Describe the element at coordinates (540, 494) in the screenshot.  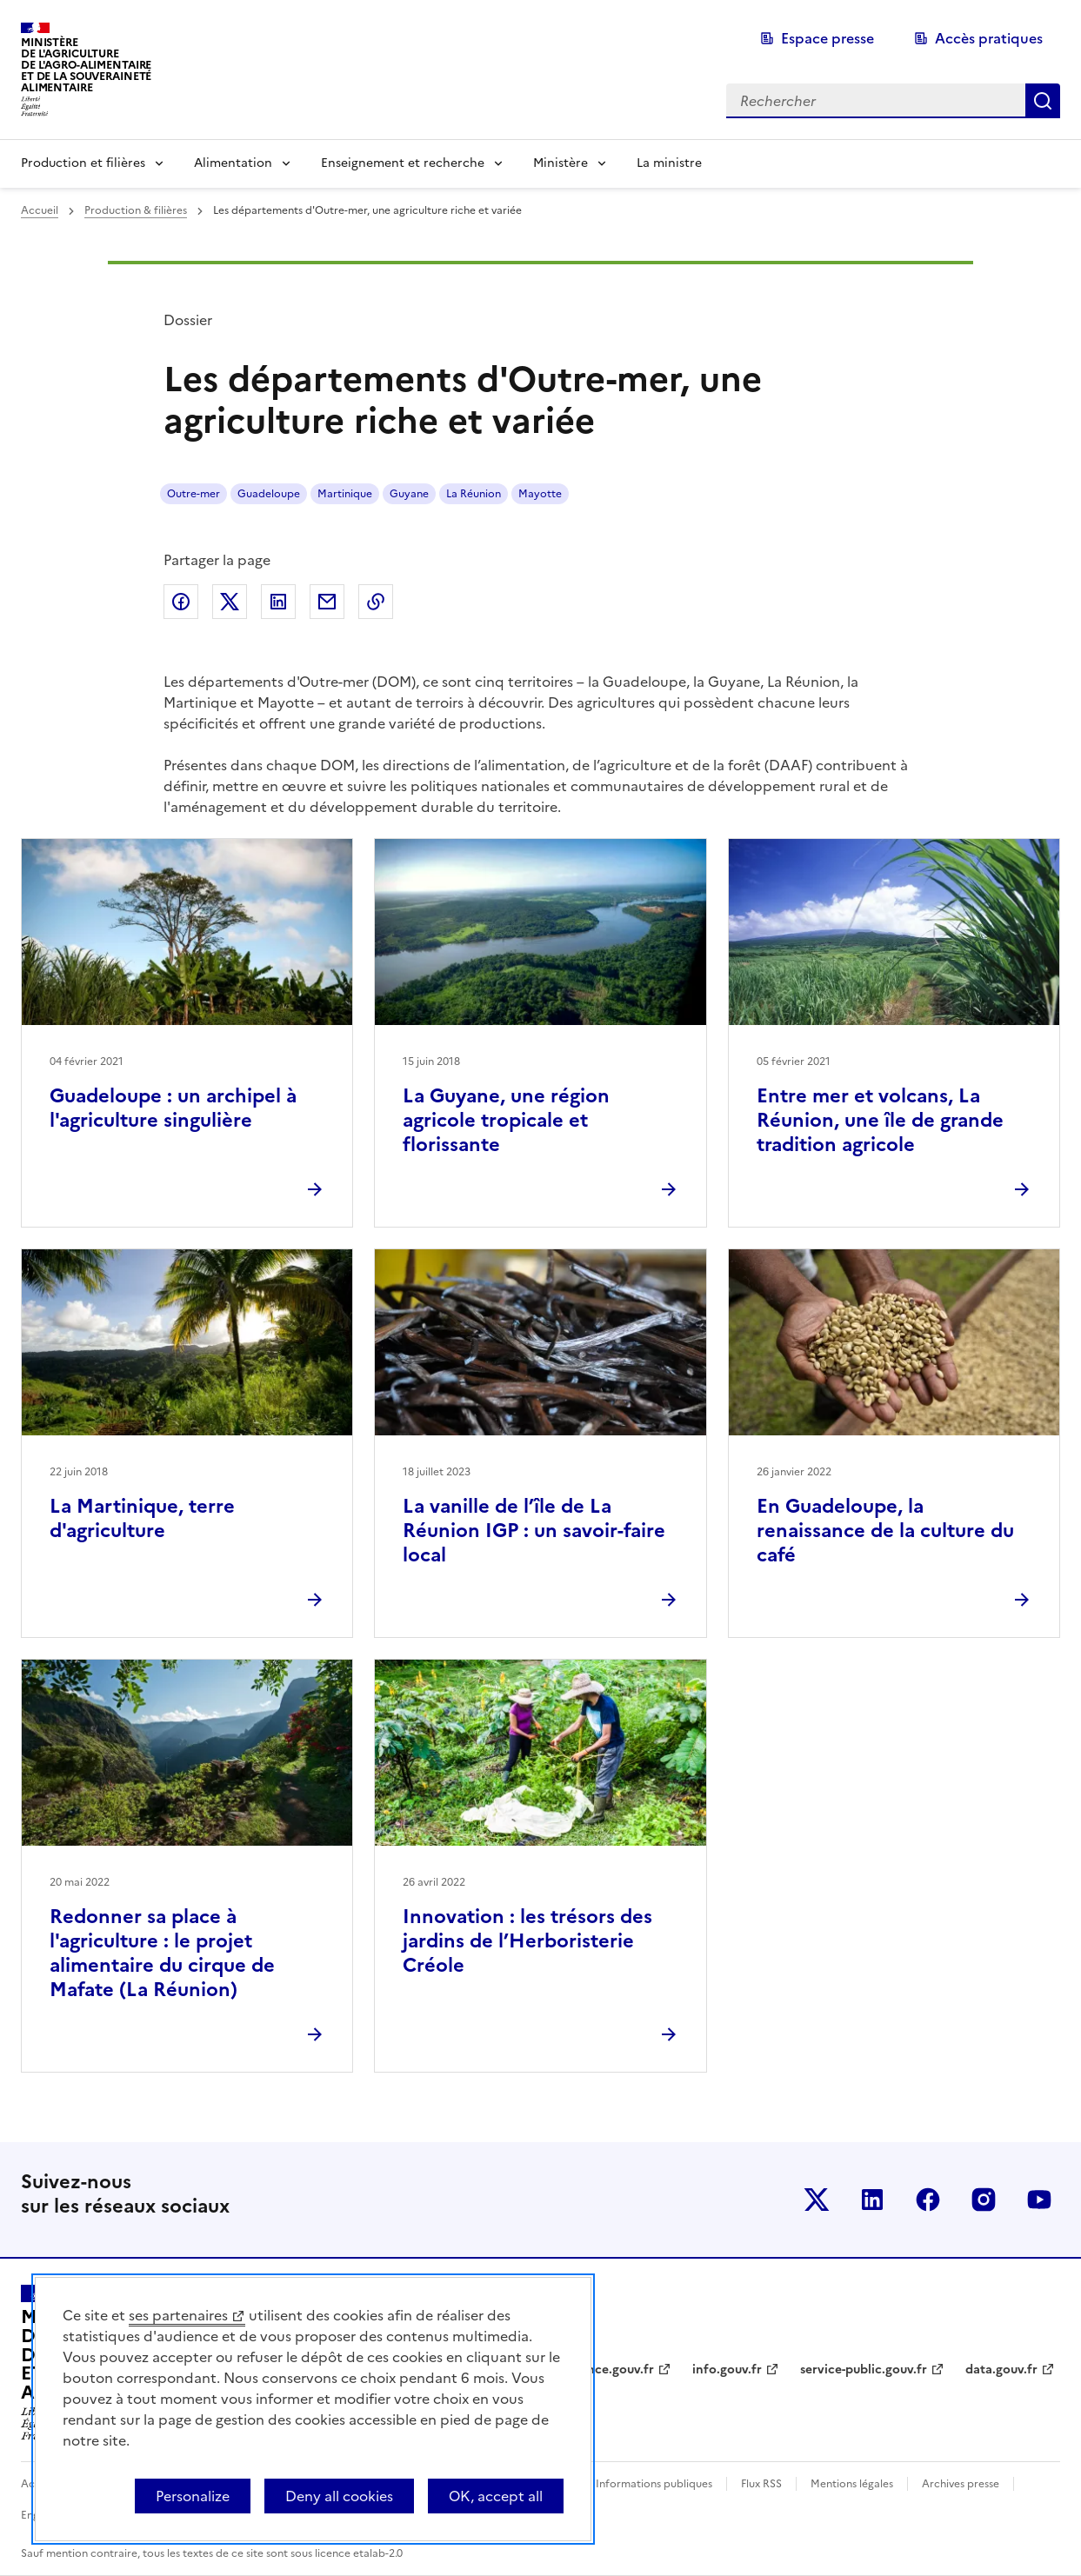
I see `Mayotte` at that location.